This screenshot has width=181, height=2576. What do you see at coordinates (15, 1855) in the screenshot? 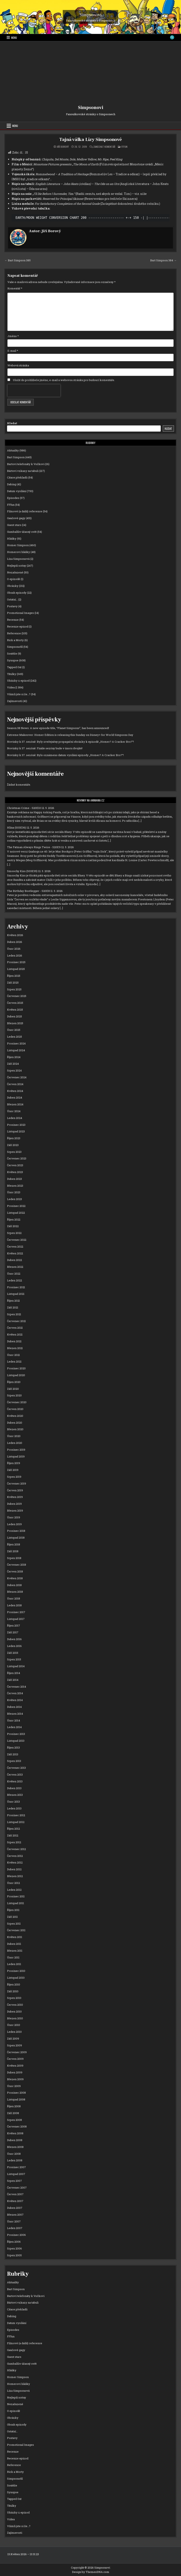
I see `Červen 2012` at bounding box center [15, 1855].